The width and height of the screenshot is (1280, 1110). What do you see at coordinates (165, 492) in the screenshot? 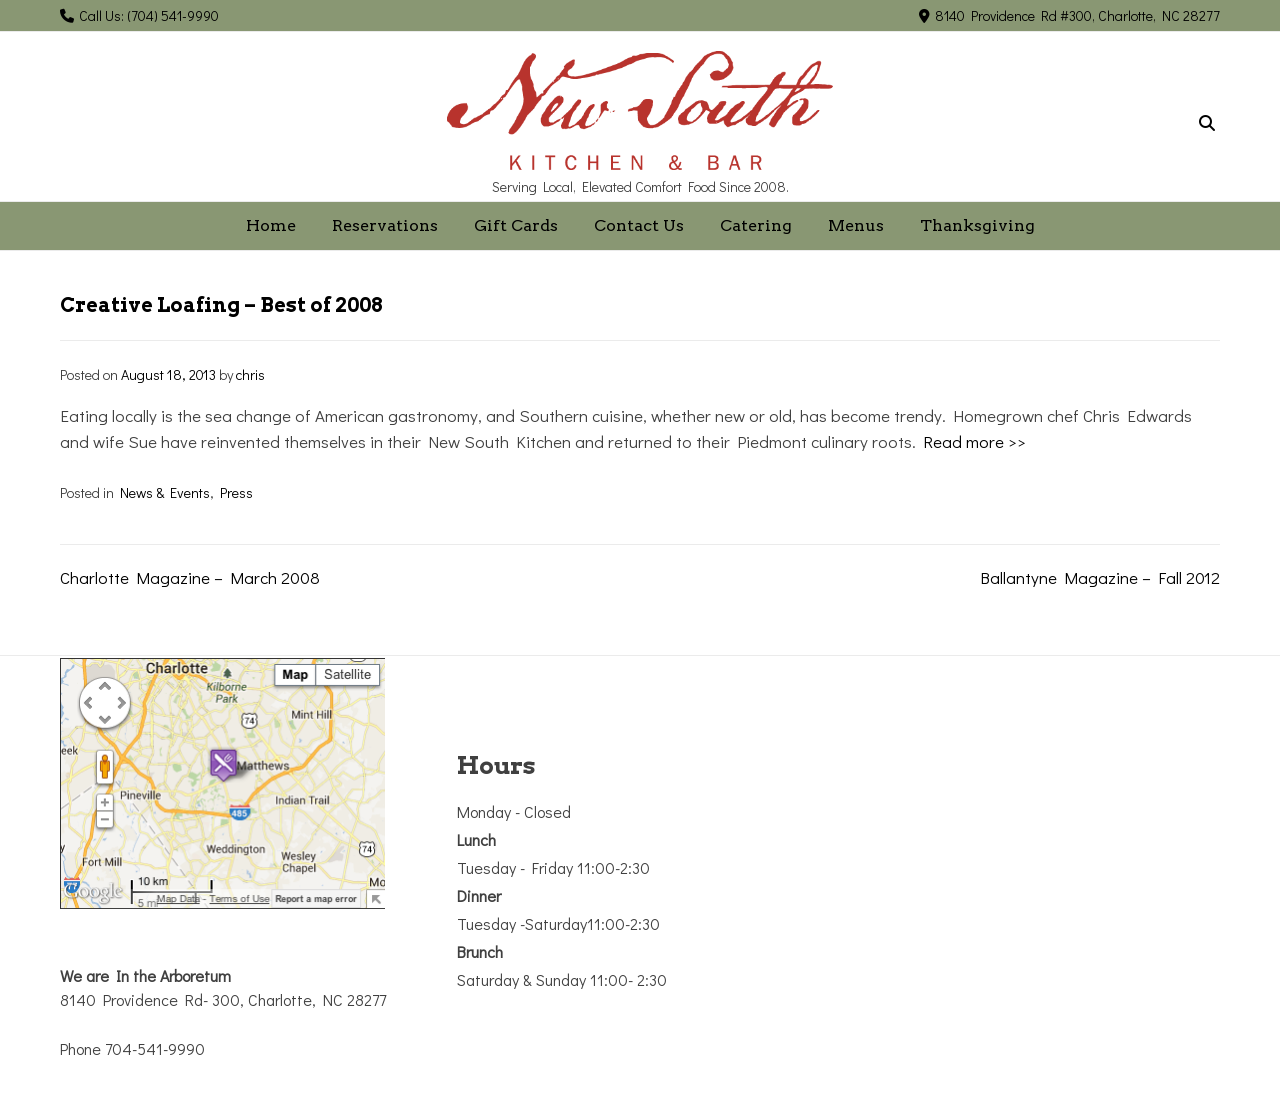
I see `News & Events` at bounding box center [165, 492].